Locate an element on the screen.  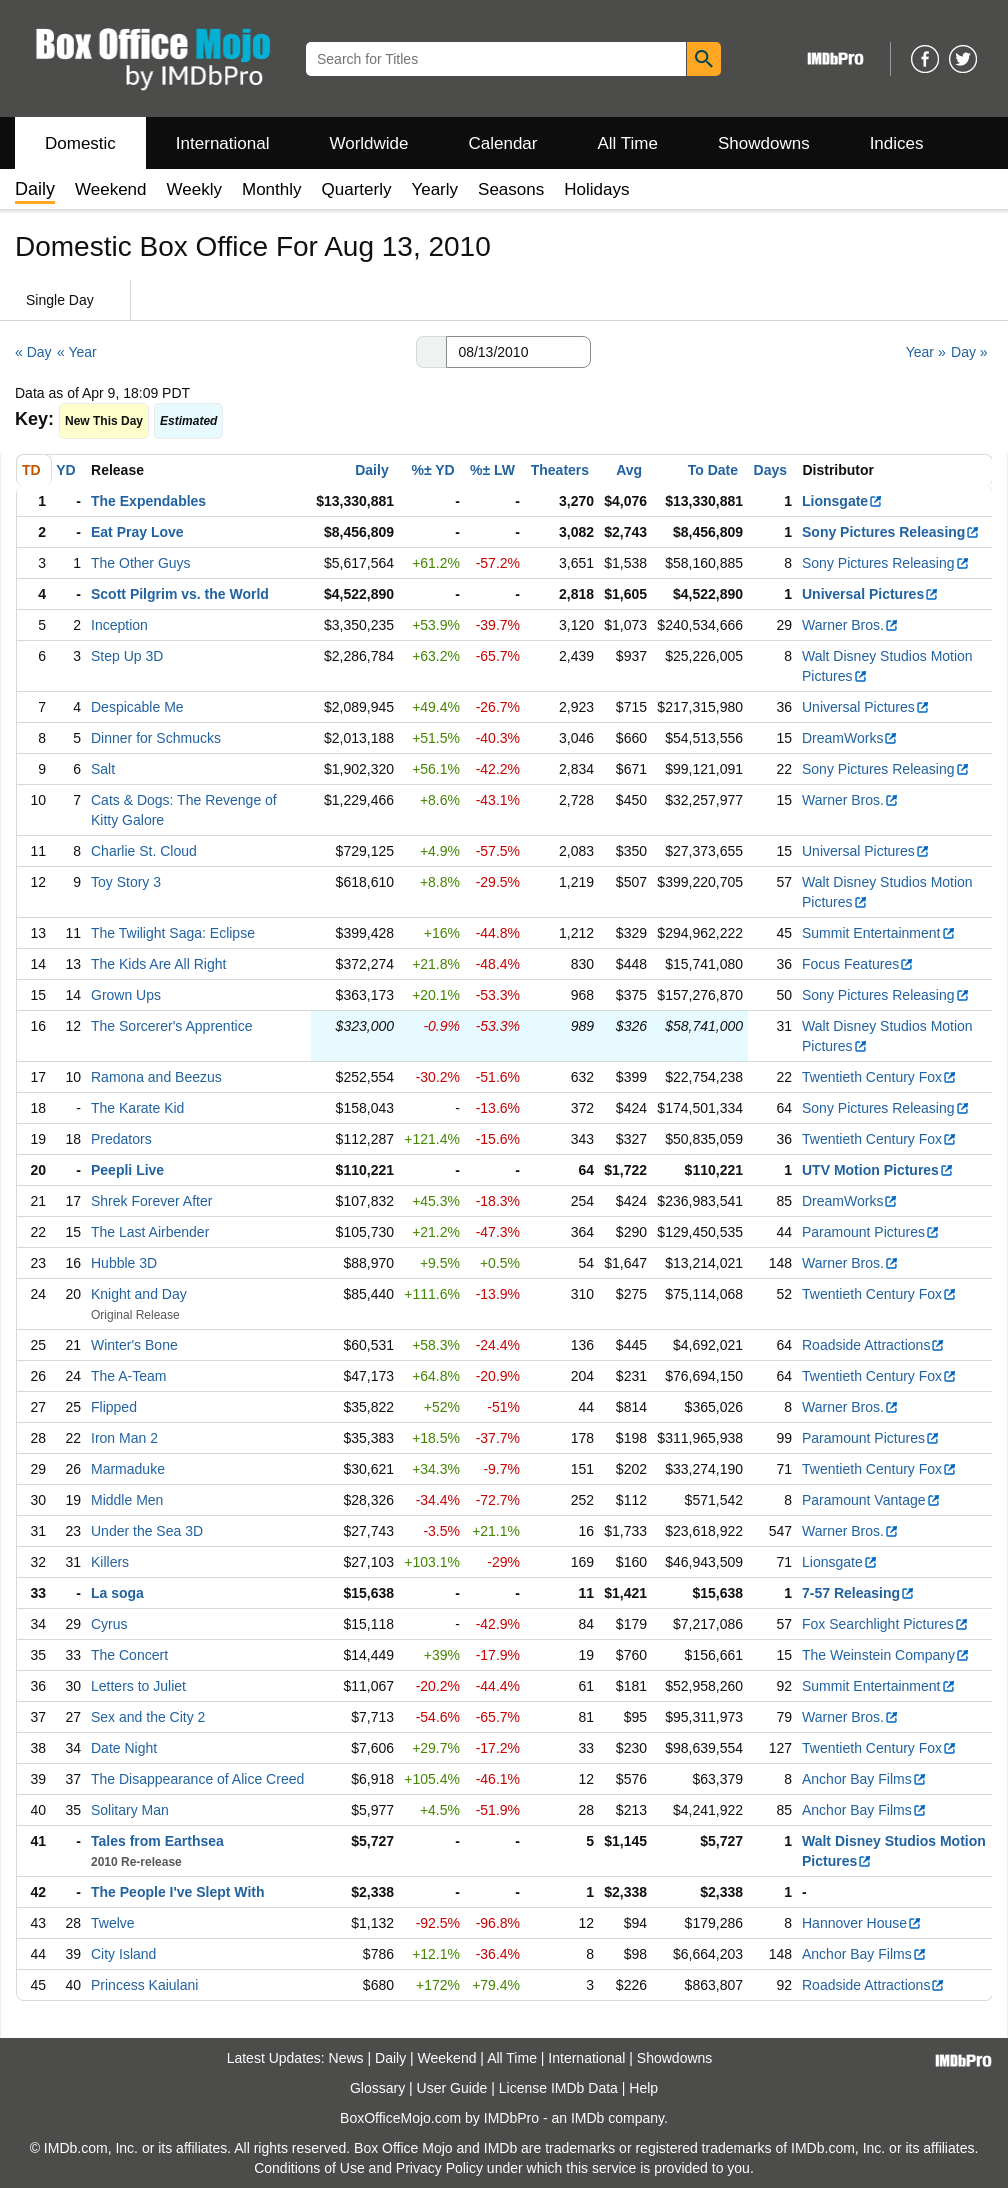
Tales from Earthsea is located at coordinates (157, 1841).